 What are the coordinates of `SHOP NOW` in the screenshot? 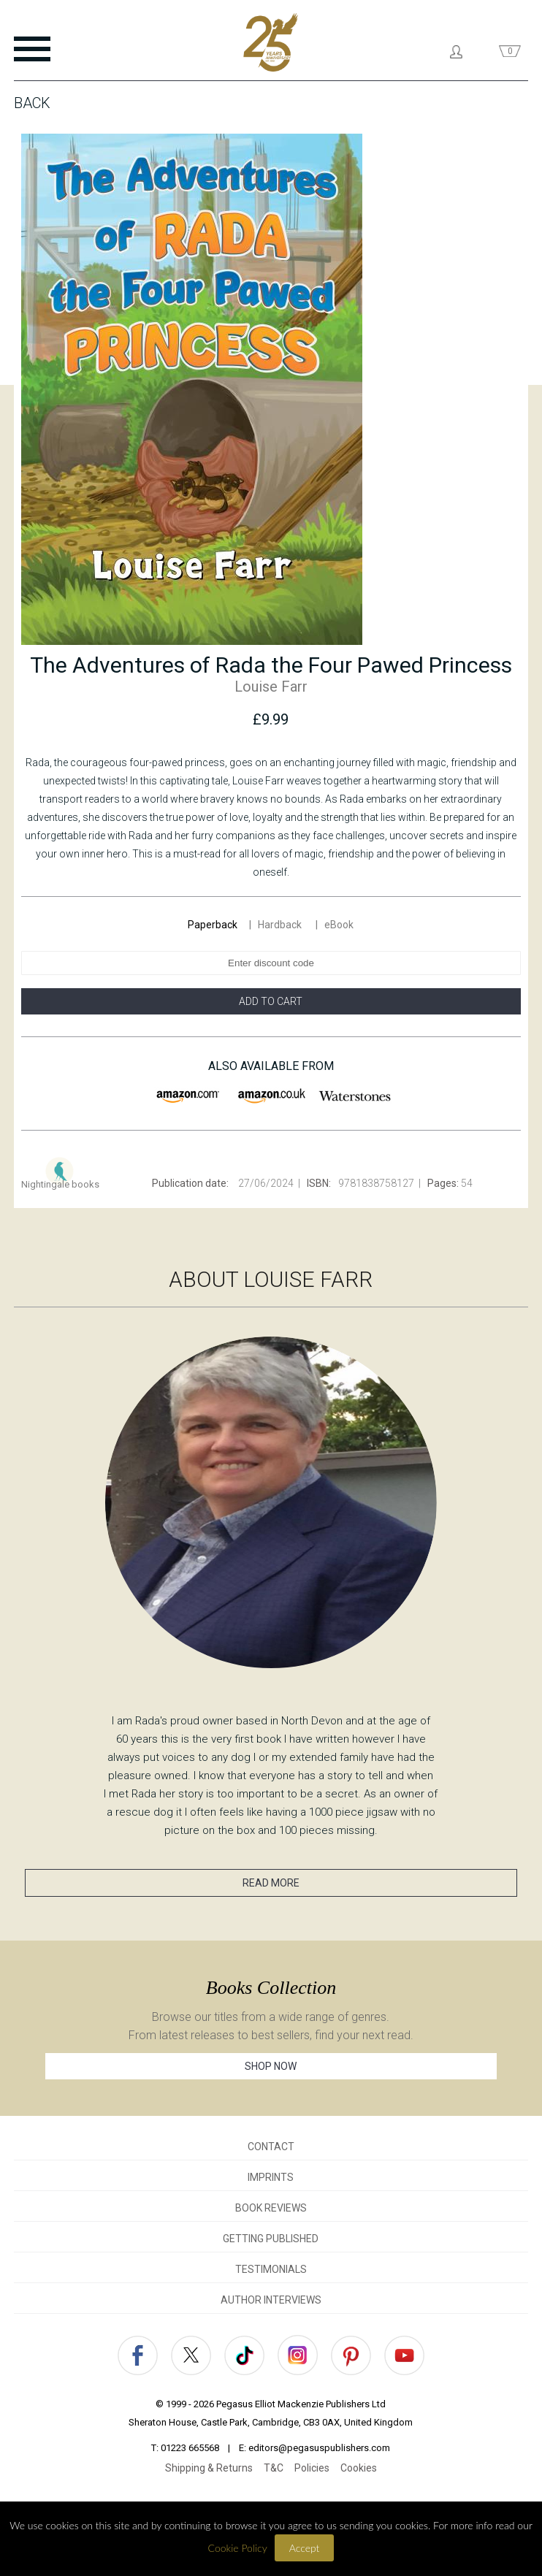 It's located at (271, 2066).